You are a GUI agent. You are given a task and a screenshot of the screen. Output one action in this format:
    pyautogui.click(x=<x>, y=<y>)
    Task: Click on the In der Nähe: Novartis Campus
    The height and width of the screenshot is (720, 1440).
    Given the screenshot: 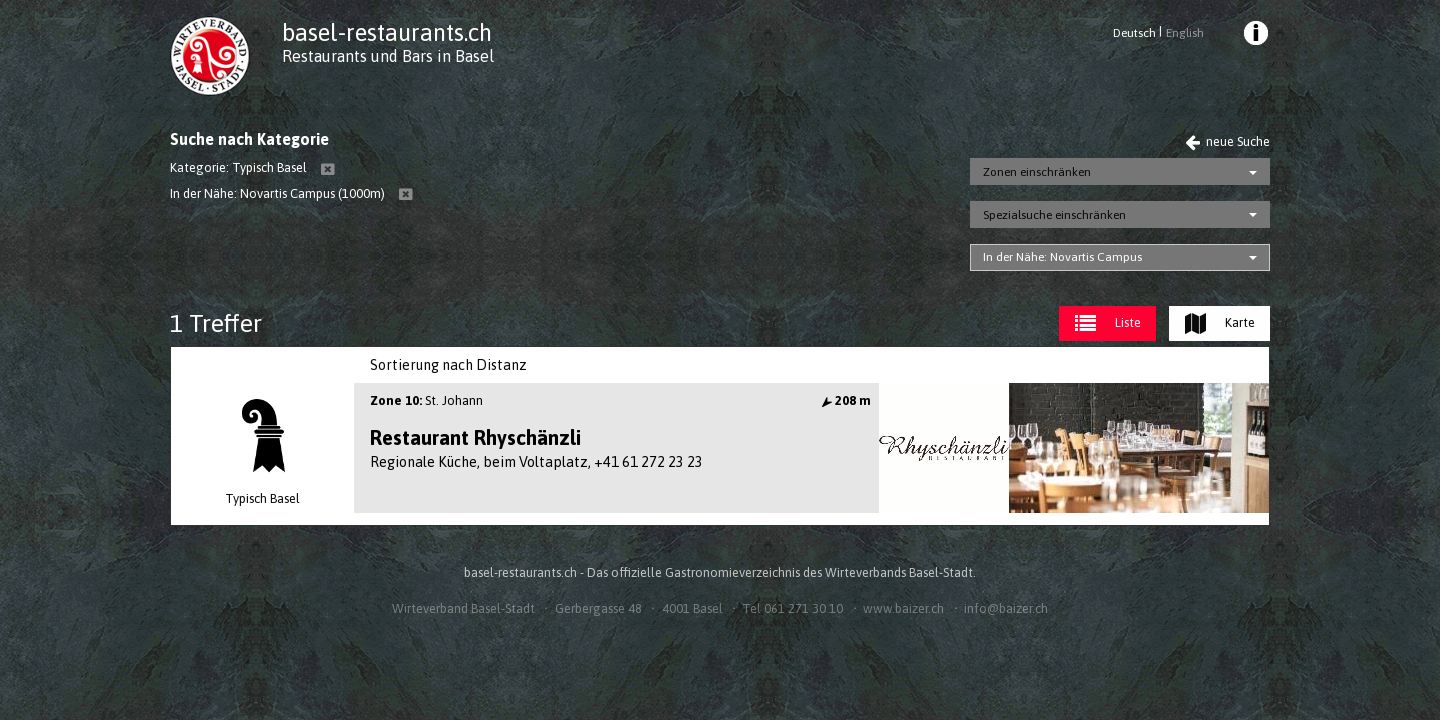 What is the action you would take?
    pyautogui.click(x=1062, y=257)
    